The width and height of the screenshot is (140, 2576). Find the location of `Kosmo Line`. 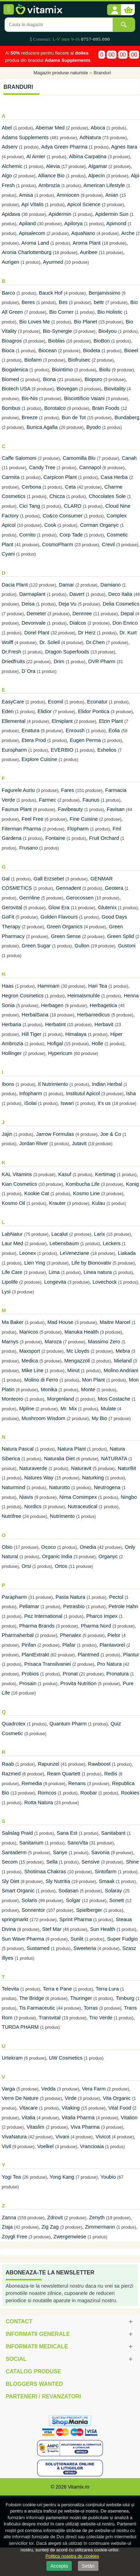

Kosmo Line is located at coordinates (86, 1193).